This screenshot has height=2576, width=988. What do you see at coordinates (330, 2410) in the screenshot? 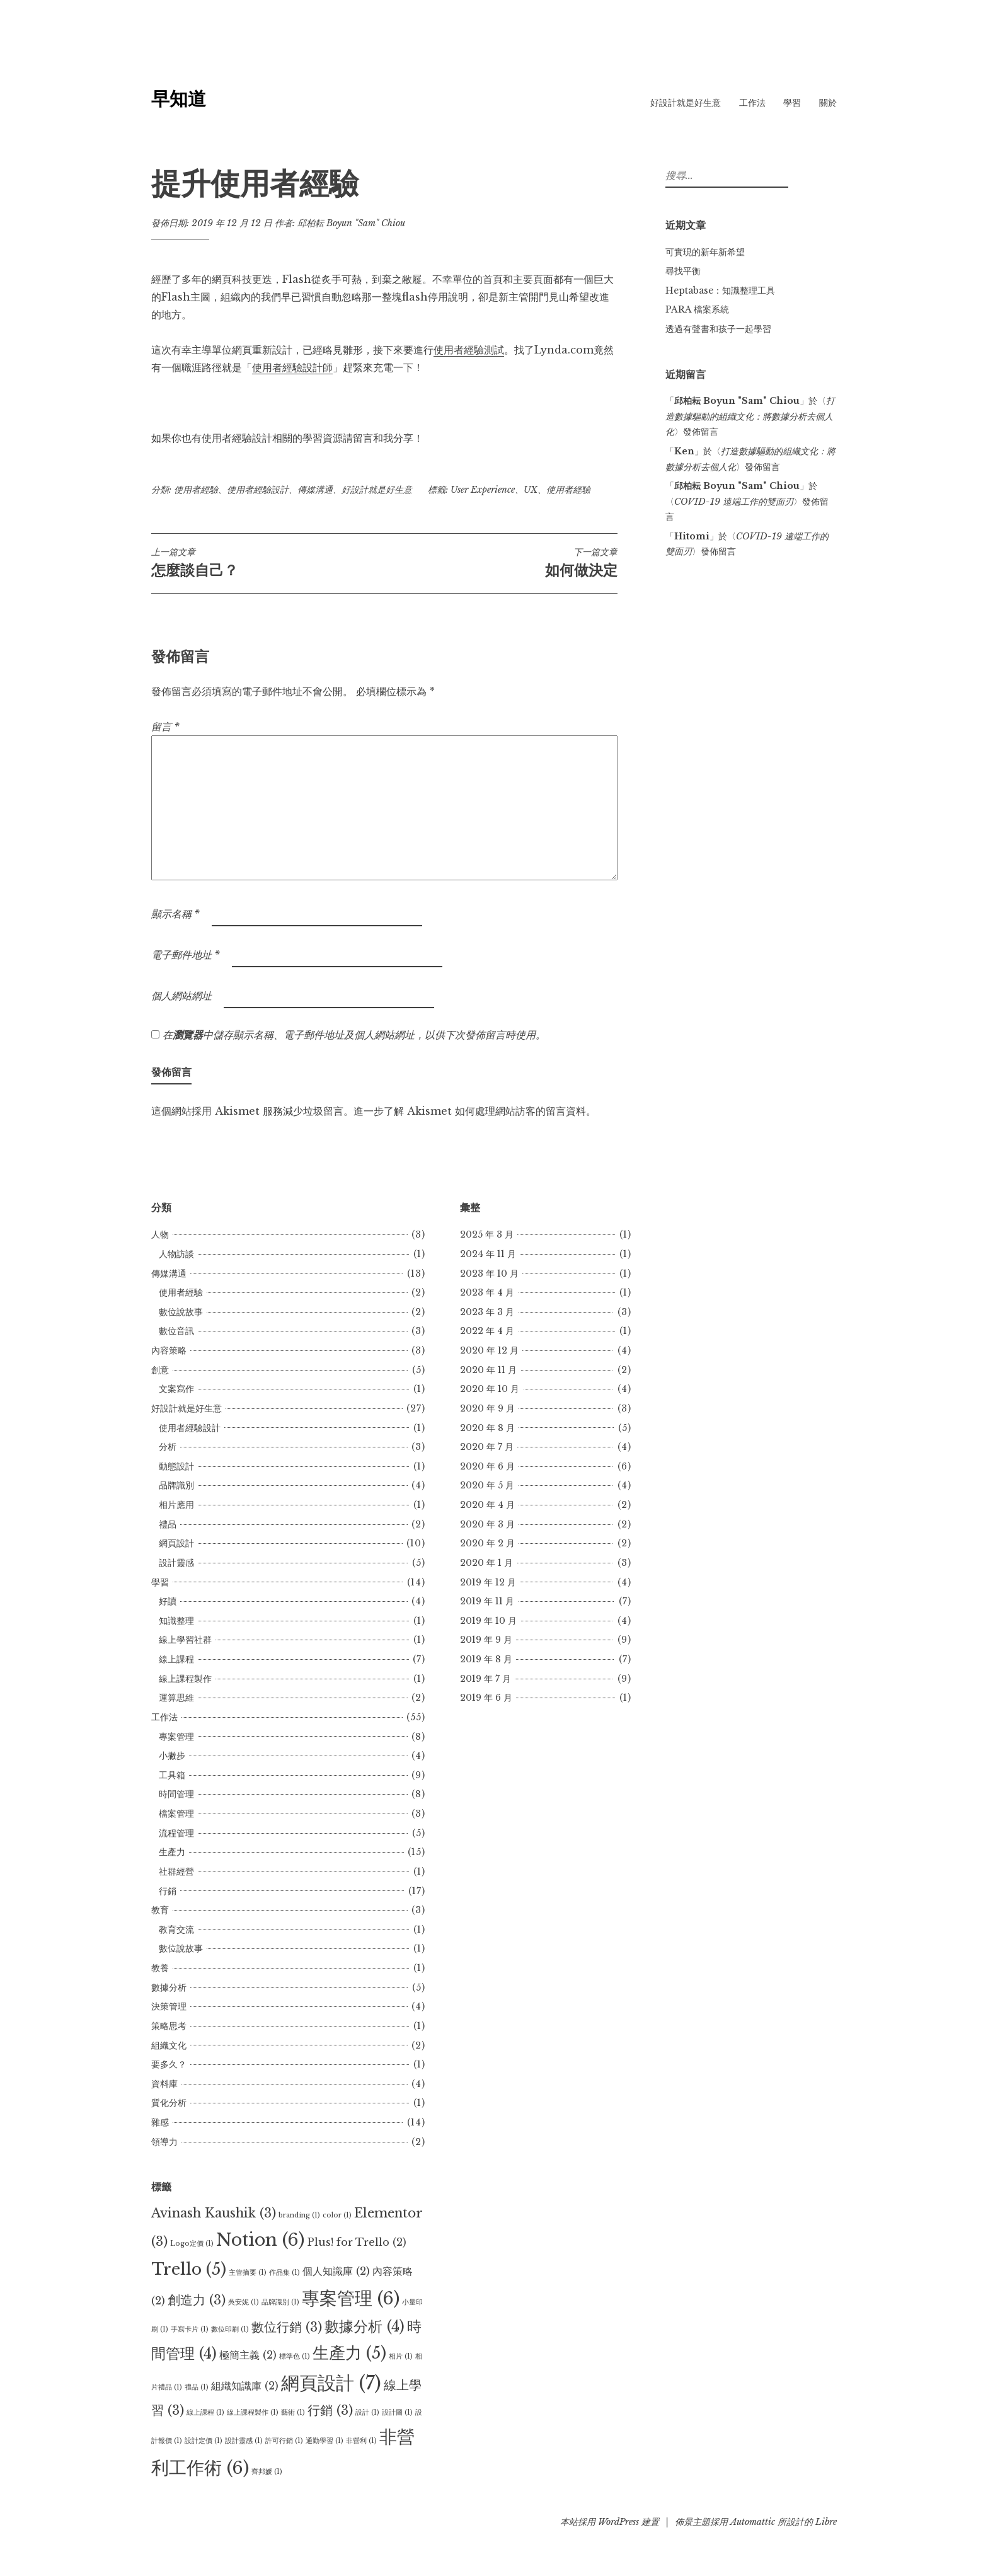
I see `行銷 [行銷 (3 個項目)]` at bounding box center [330, 2410].